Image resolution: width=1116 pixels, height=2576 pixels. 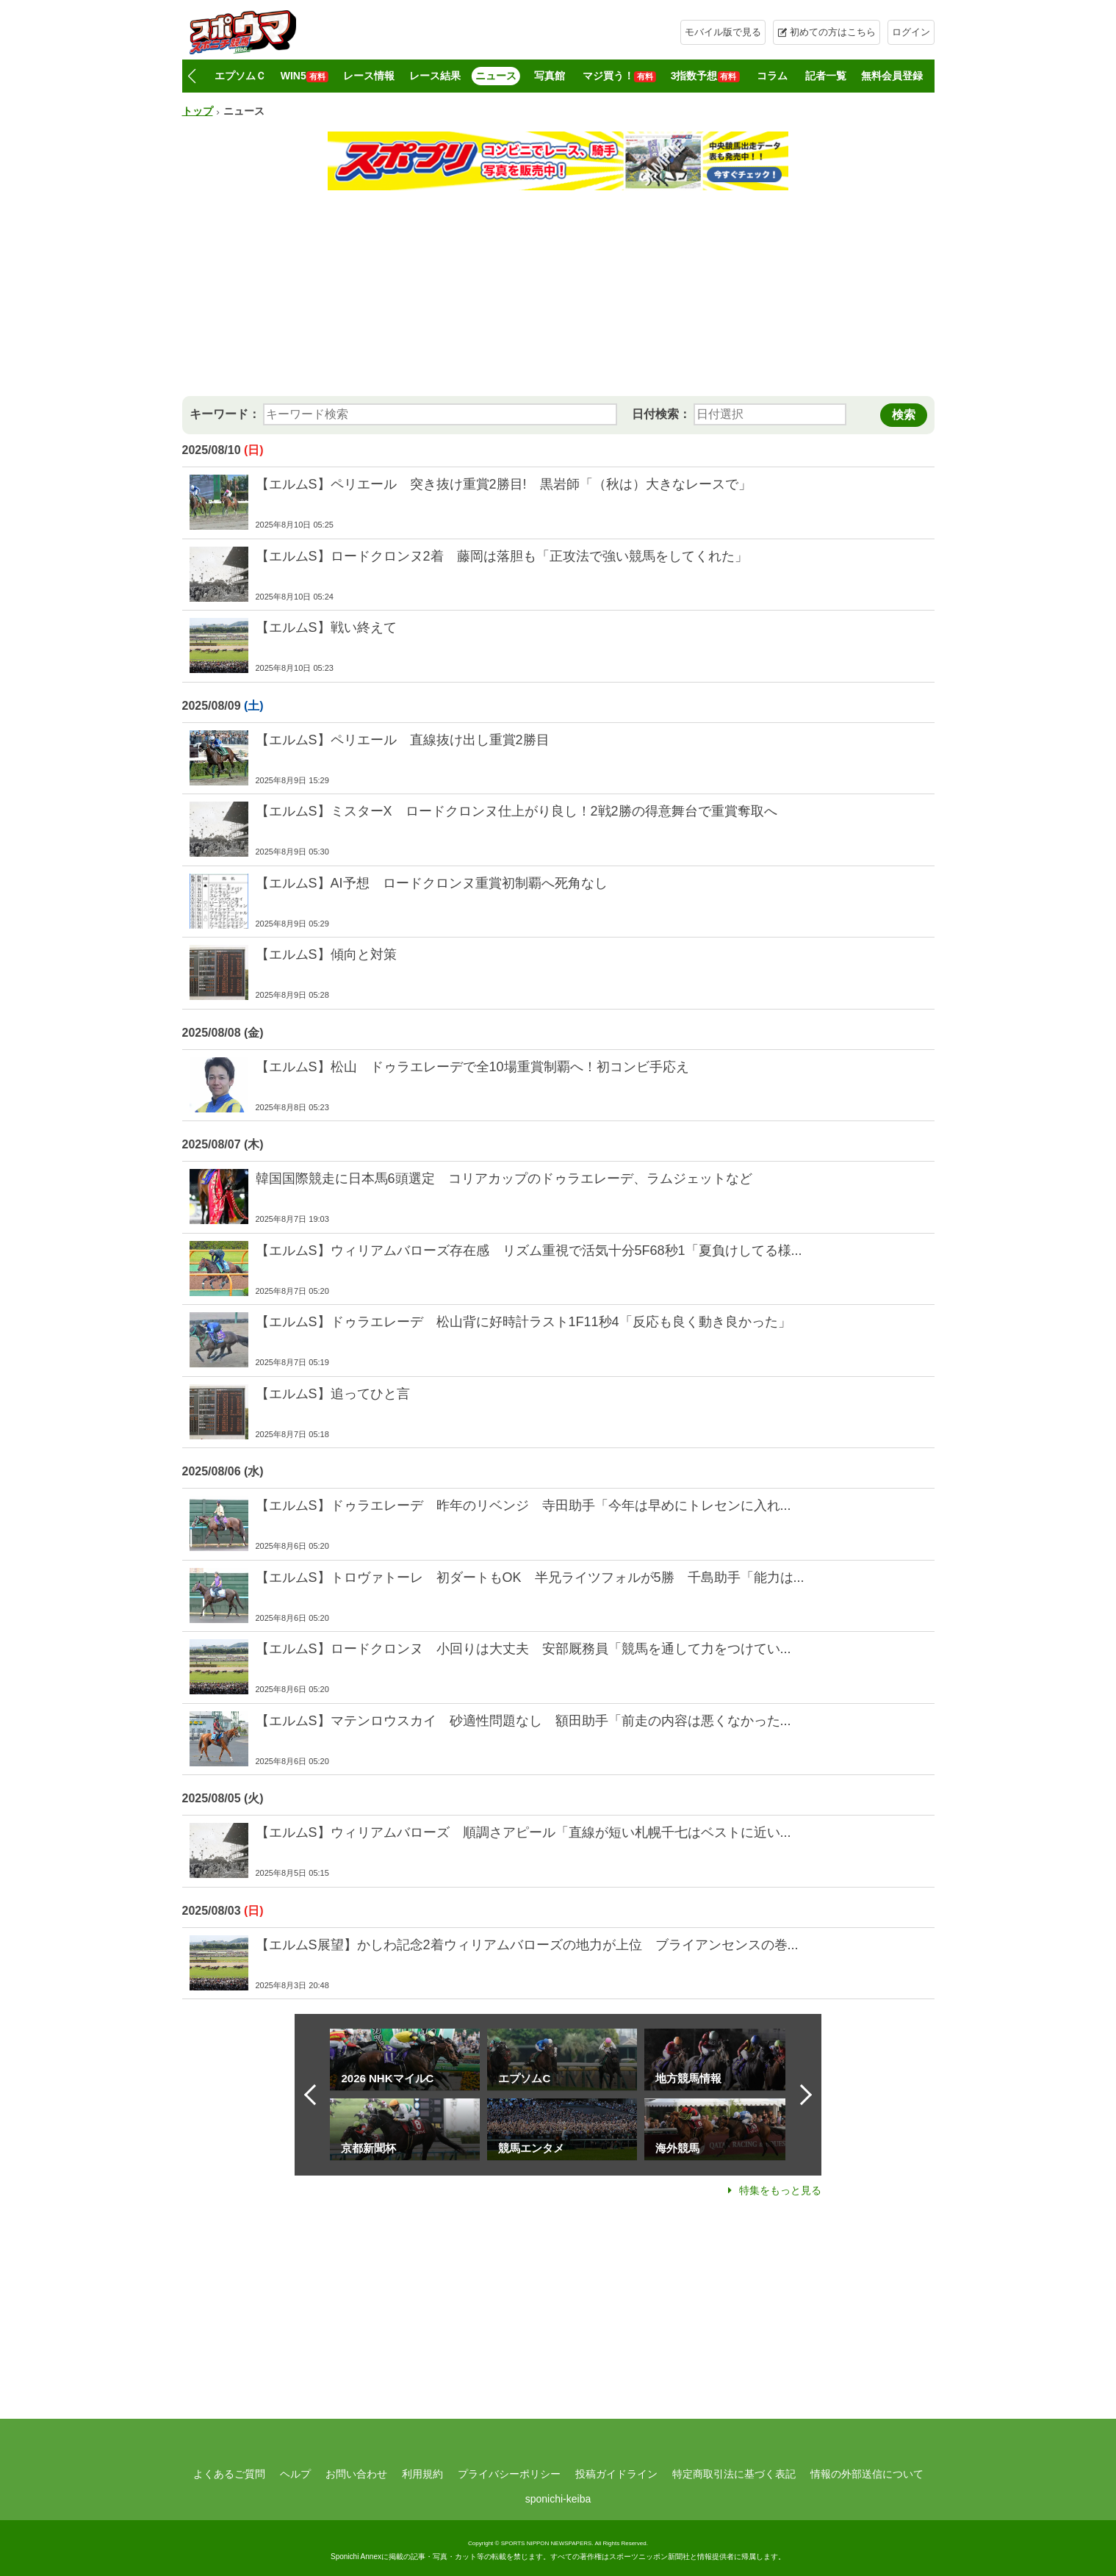 I want to click on 【エルムS】ドゥラエレーデ 昨年のリベンジ 寺田助手「今年は早めにトレセンに入れ..., so click(x=523, y=1505).